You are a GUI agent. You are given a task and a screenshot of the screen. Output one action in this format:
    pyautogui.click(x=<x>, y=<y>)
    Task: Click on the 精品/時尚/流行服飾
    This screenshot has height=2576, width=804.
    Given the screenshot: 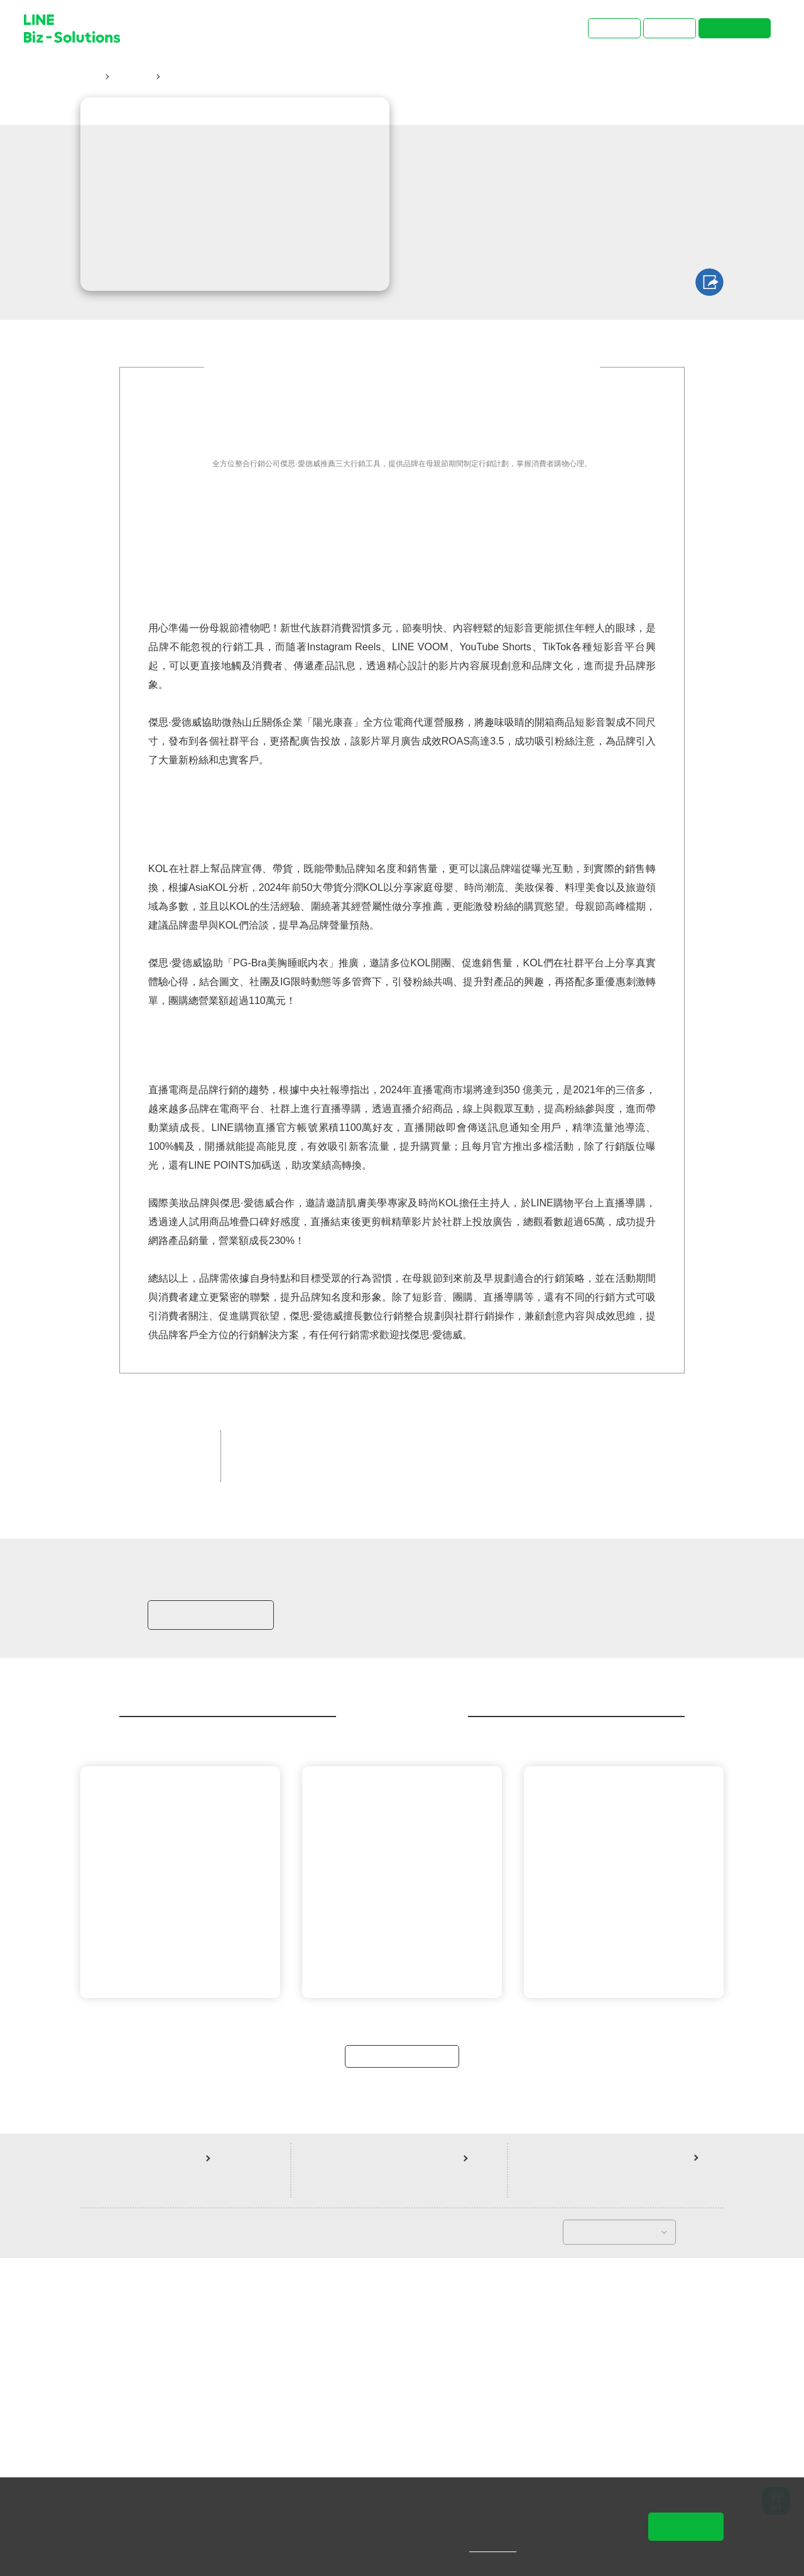 What is the action you would take?
    pyautogui.click(x=489, y=1731)
    